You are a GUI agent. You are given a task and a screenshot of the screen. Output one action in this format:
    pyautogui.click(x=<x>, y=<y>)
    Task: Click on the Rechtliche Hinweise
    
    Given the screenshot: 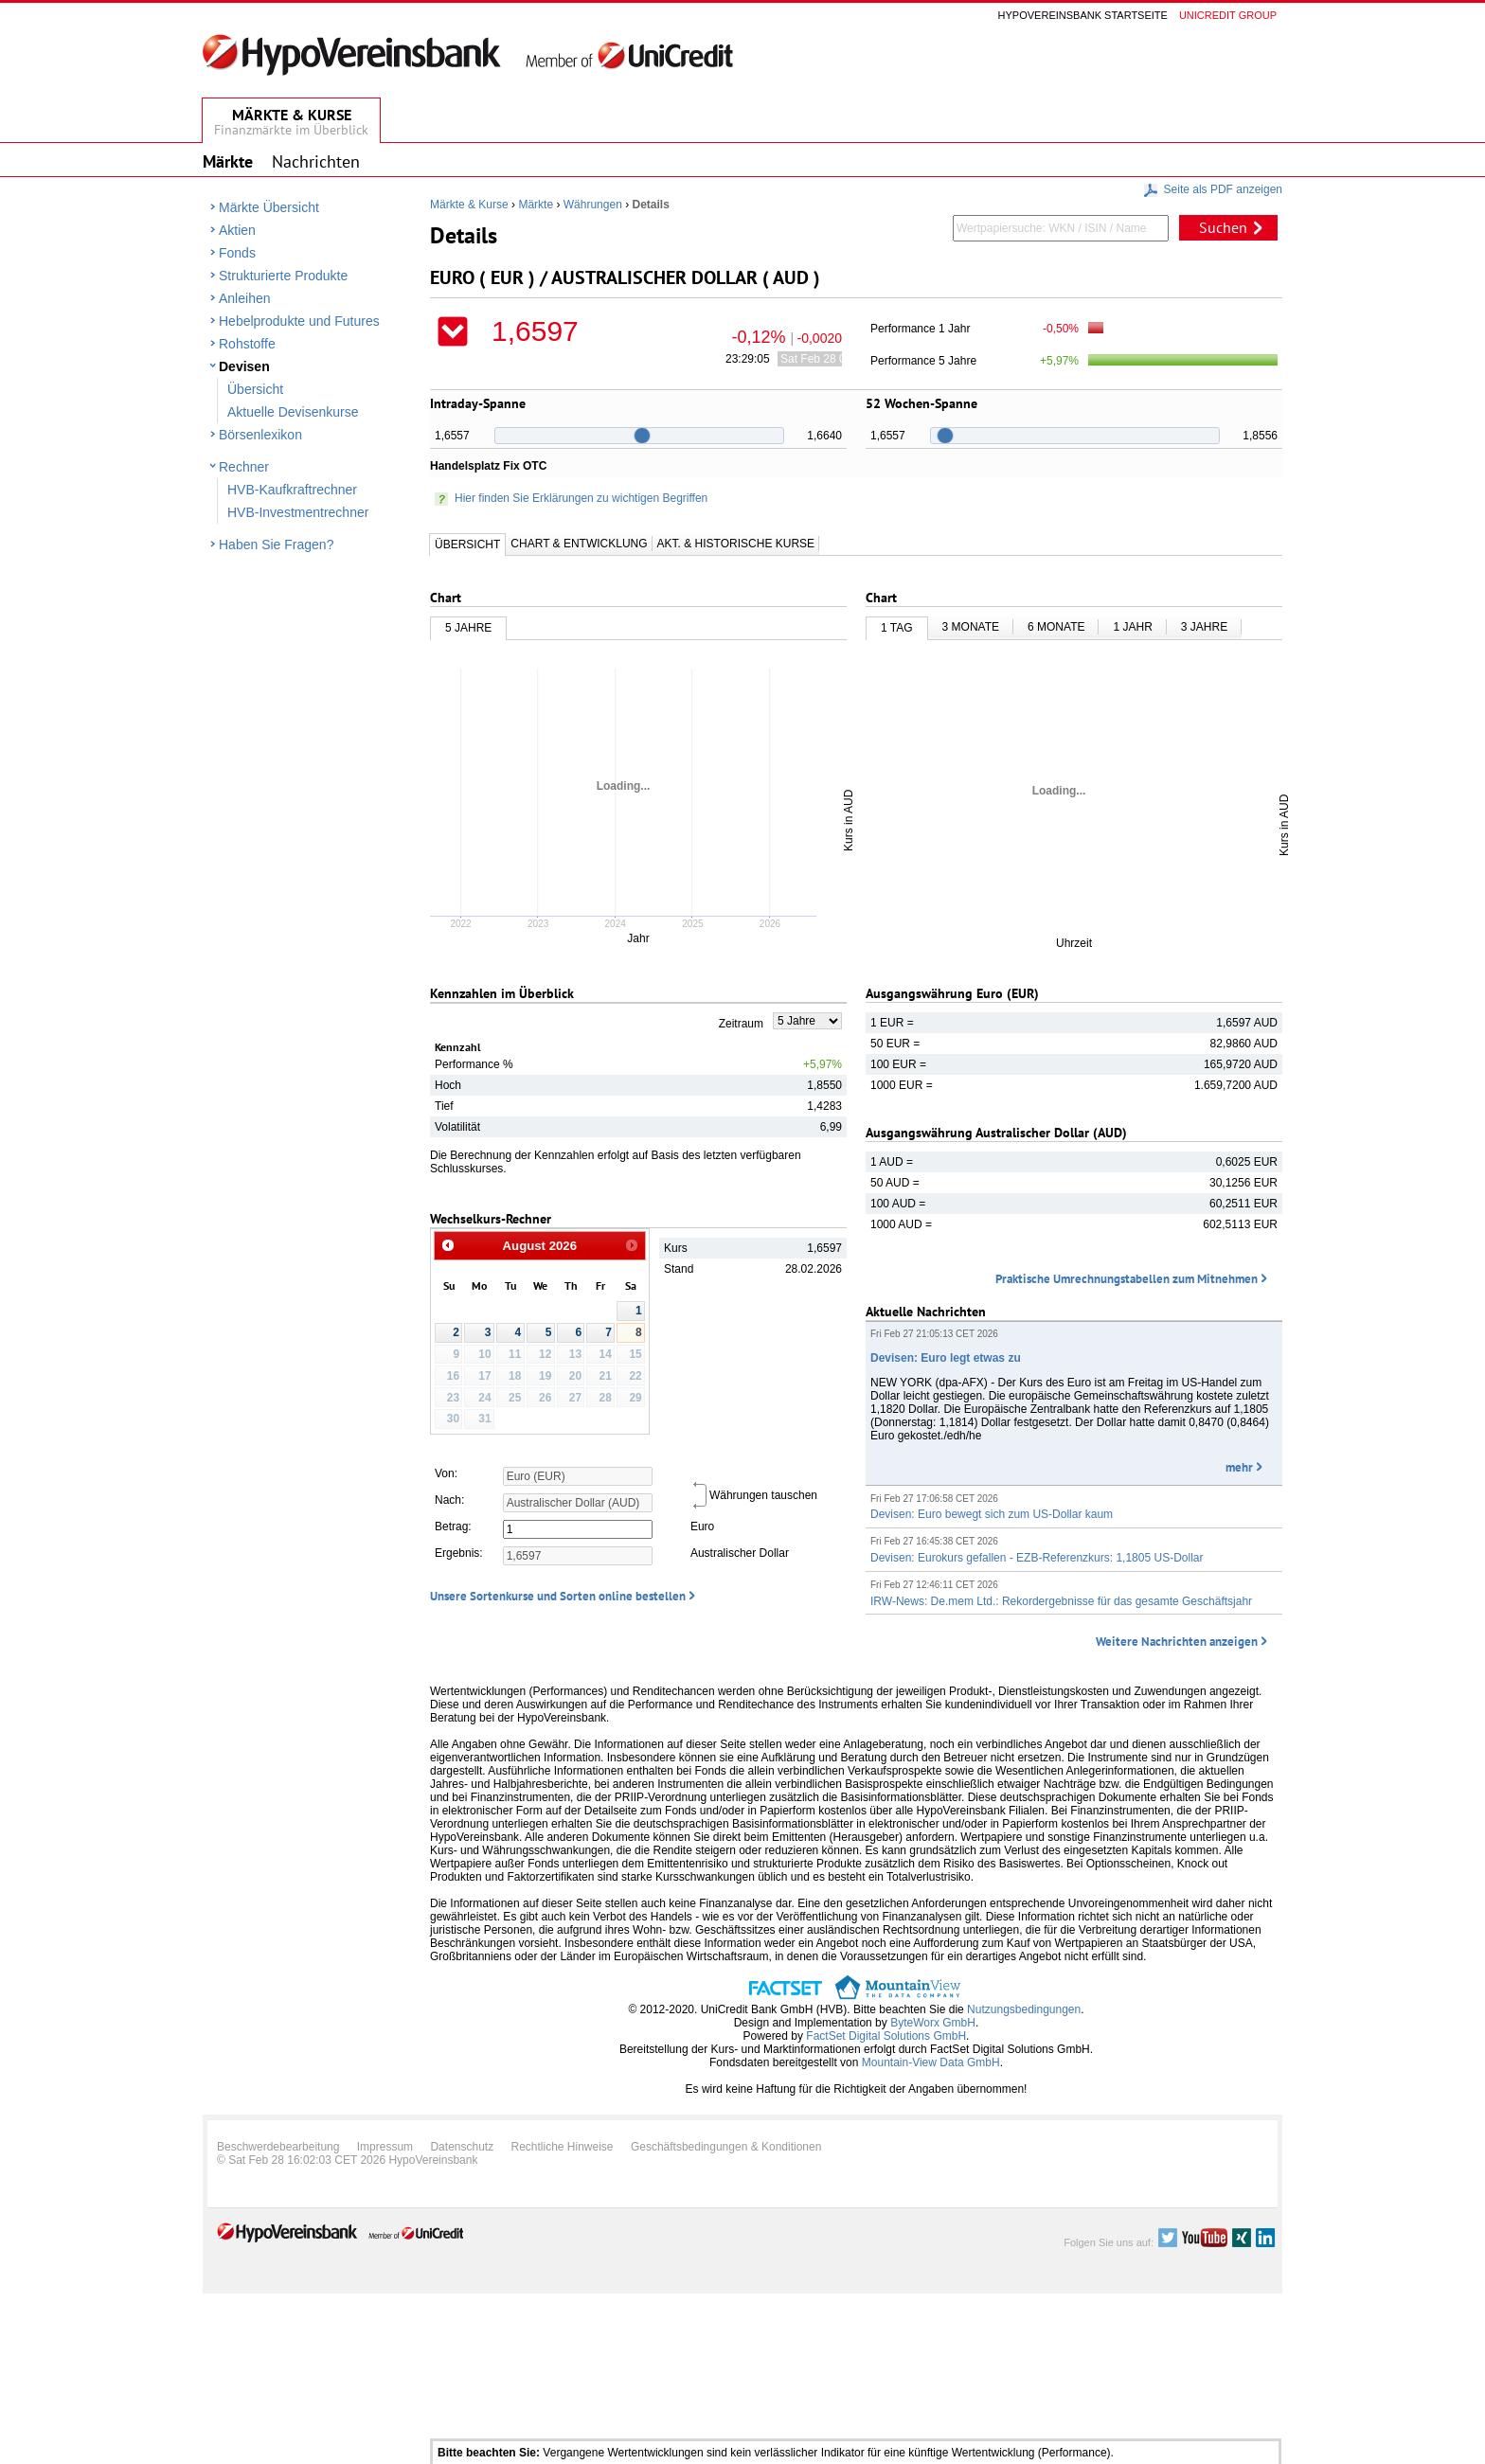 What is the action you would take?
    pyautogui.click(x=562, y=2146)
    